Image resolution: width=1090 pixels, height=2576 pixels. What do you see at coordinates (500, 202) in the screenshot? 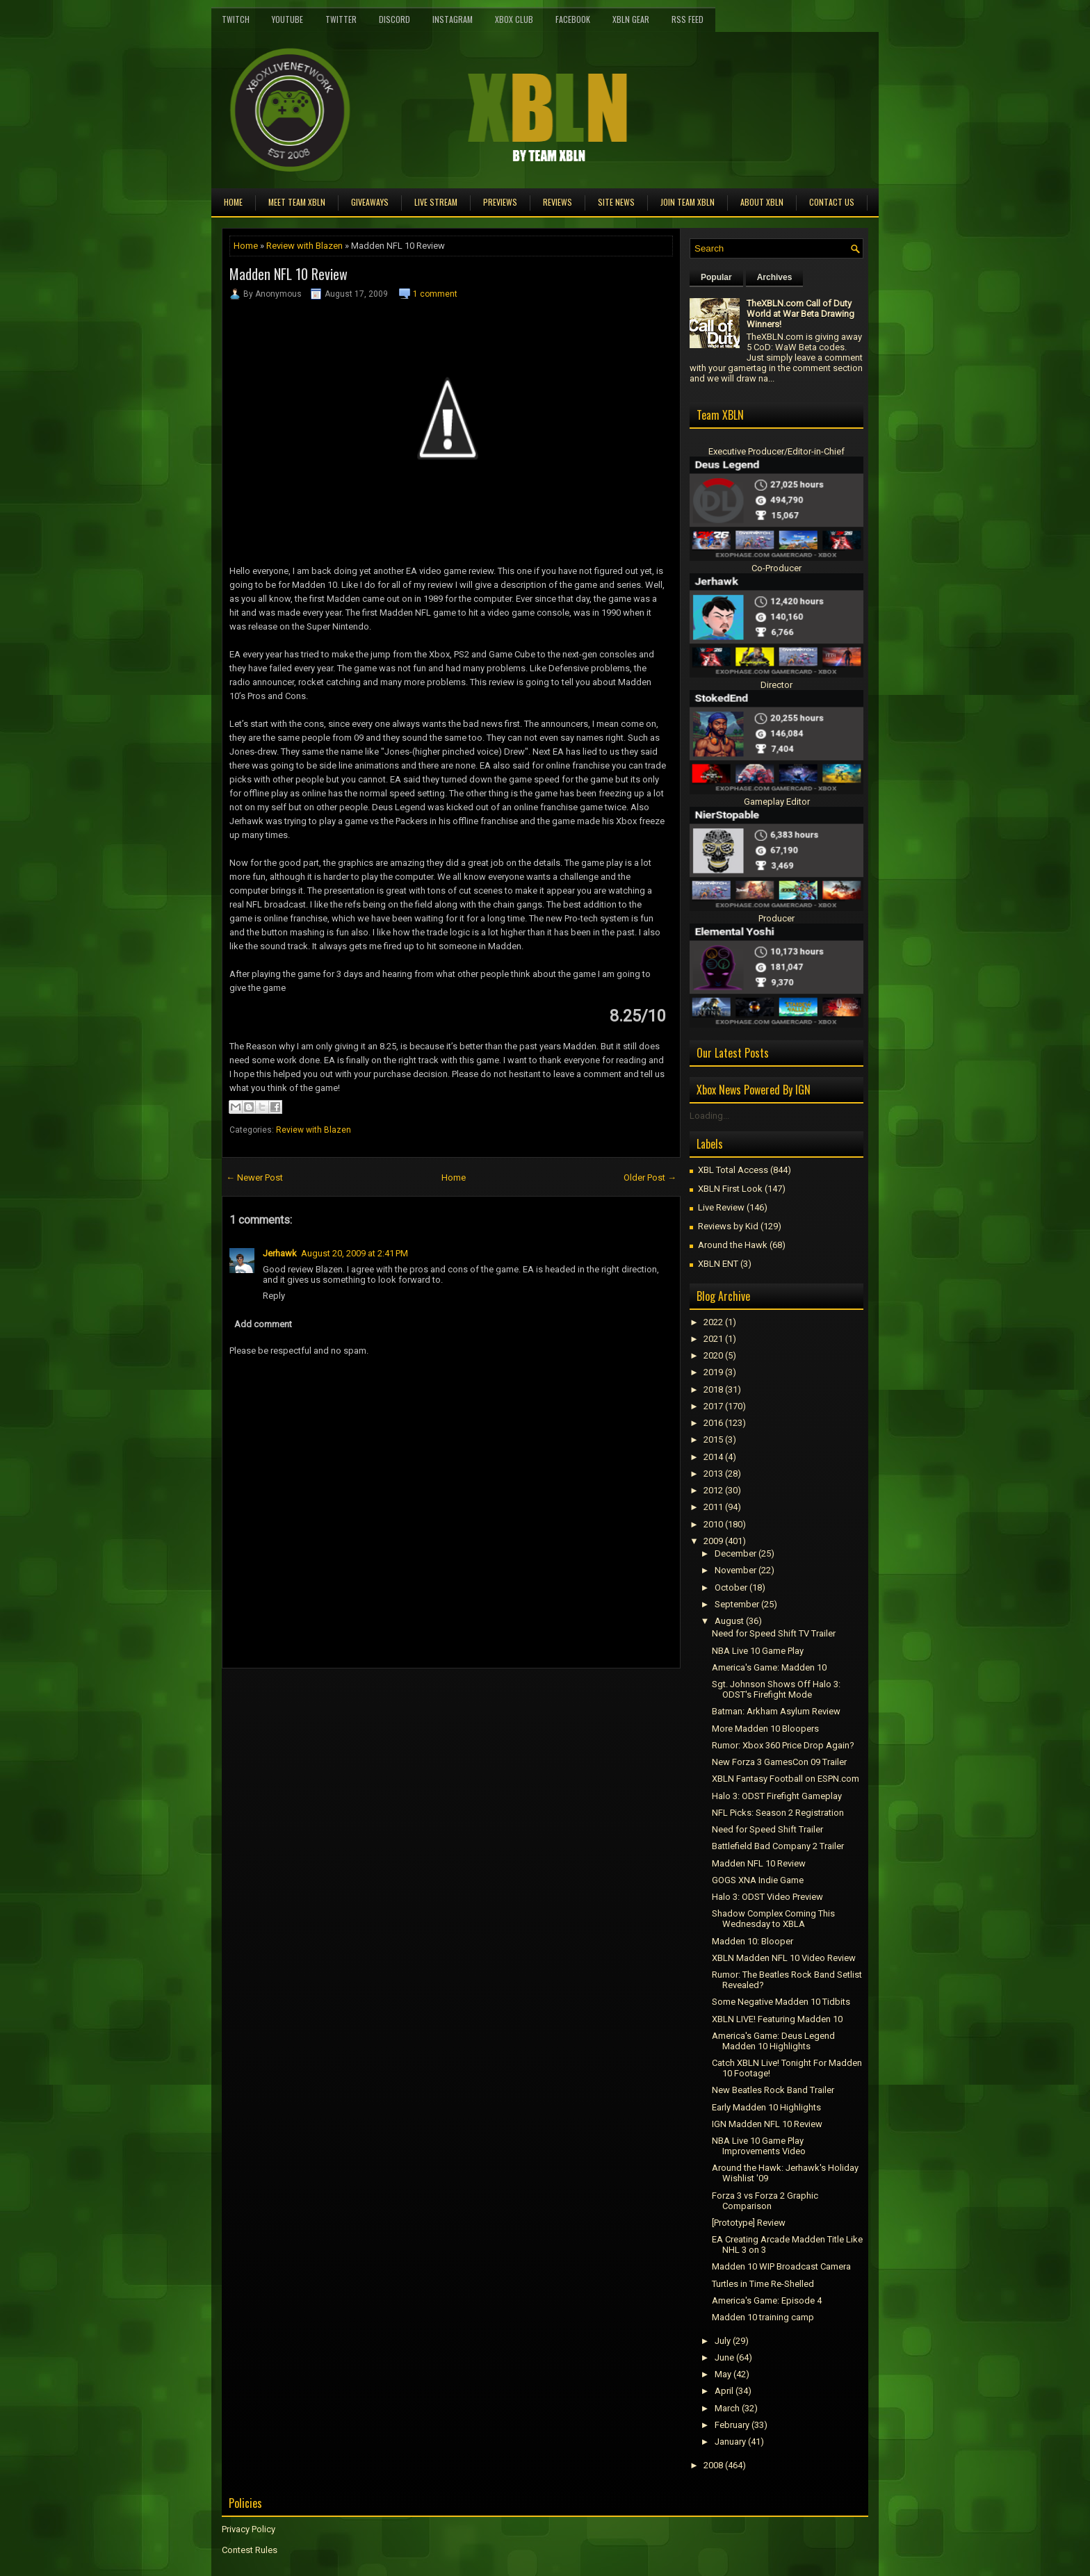
I see `Previews` at bounding box center [500, 202].